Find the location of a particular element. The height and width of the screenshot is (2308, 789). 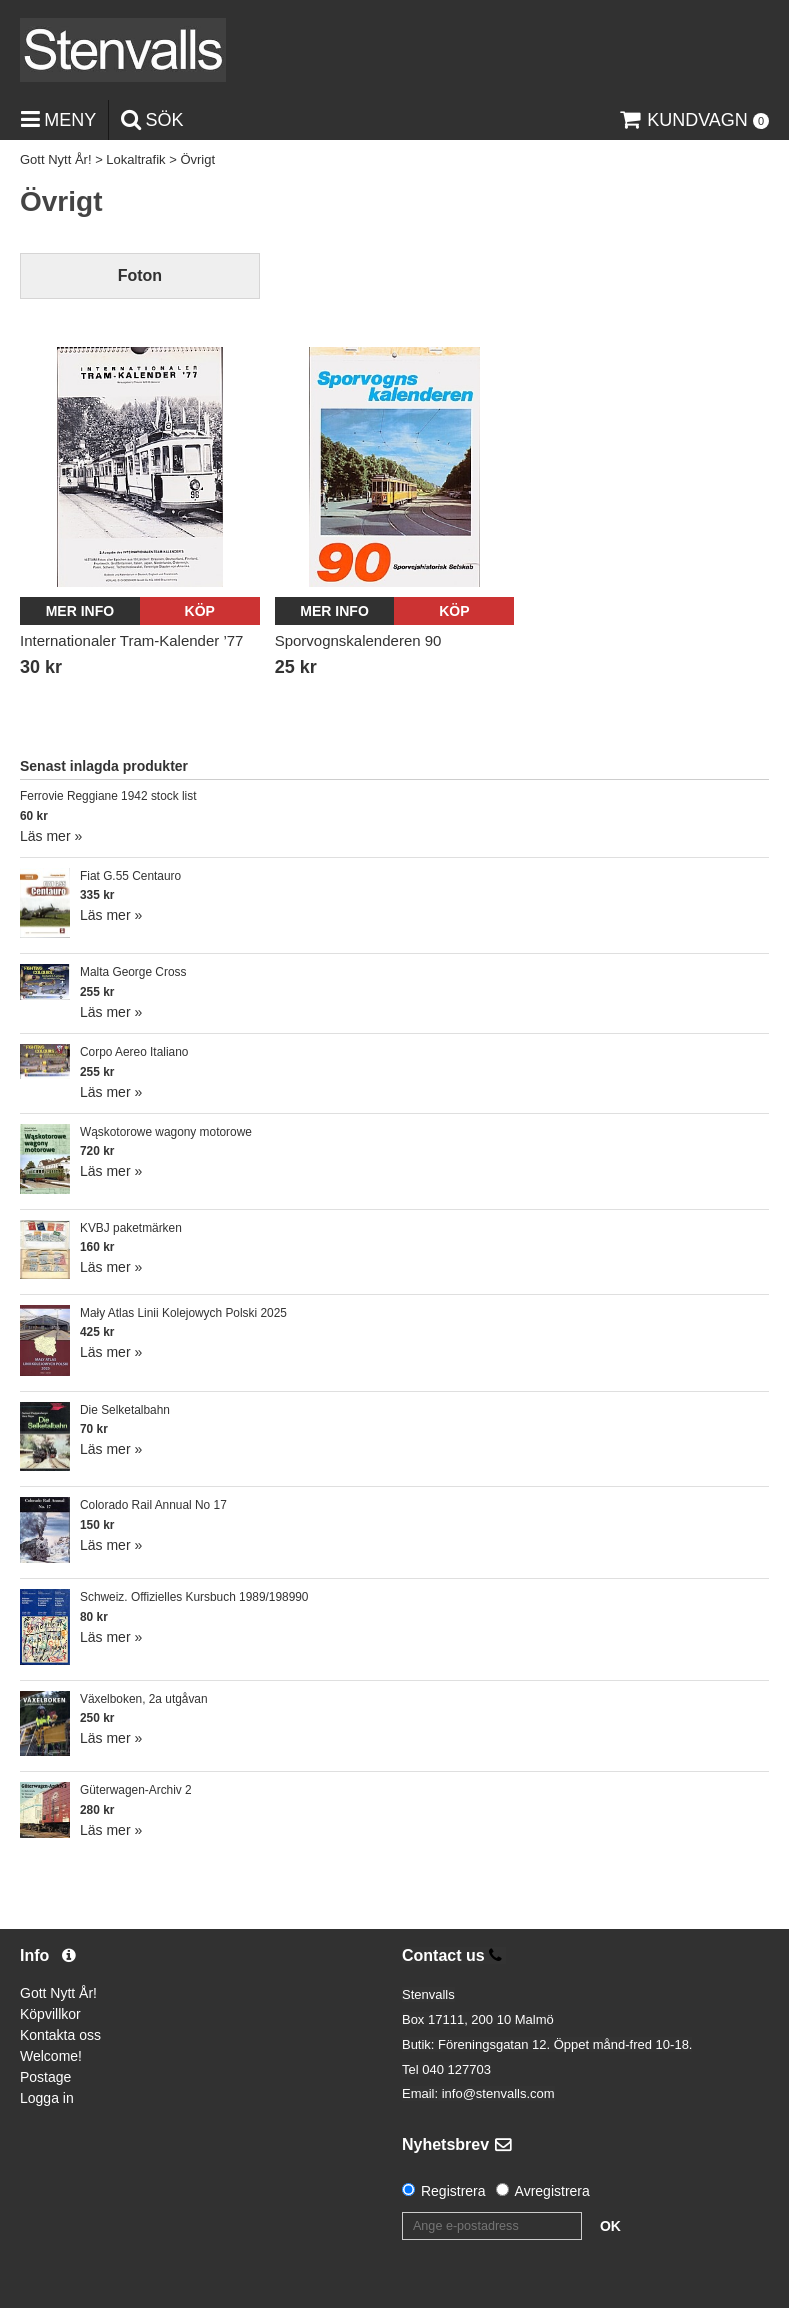

Sporvognskalenderen 90 is located at coordinates (358, 640).